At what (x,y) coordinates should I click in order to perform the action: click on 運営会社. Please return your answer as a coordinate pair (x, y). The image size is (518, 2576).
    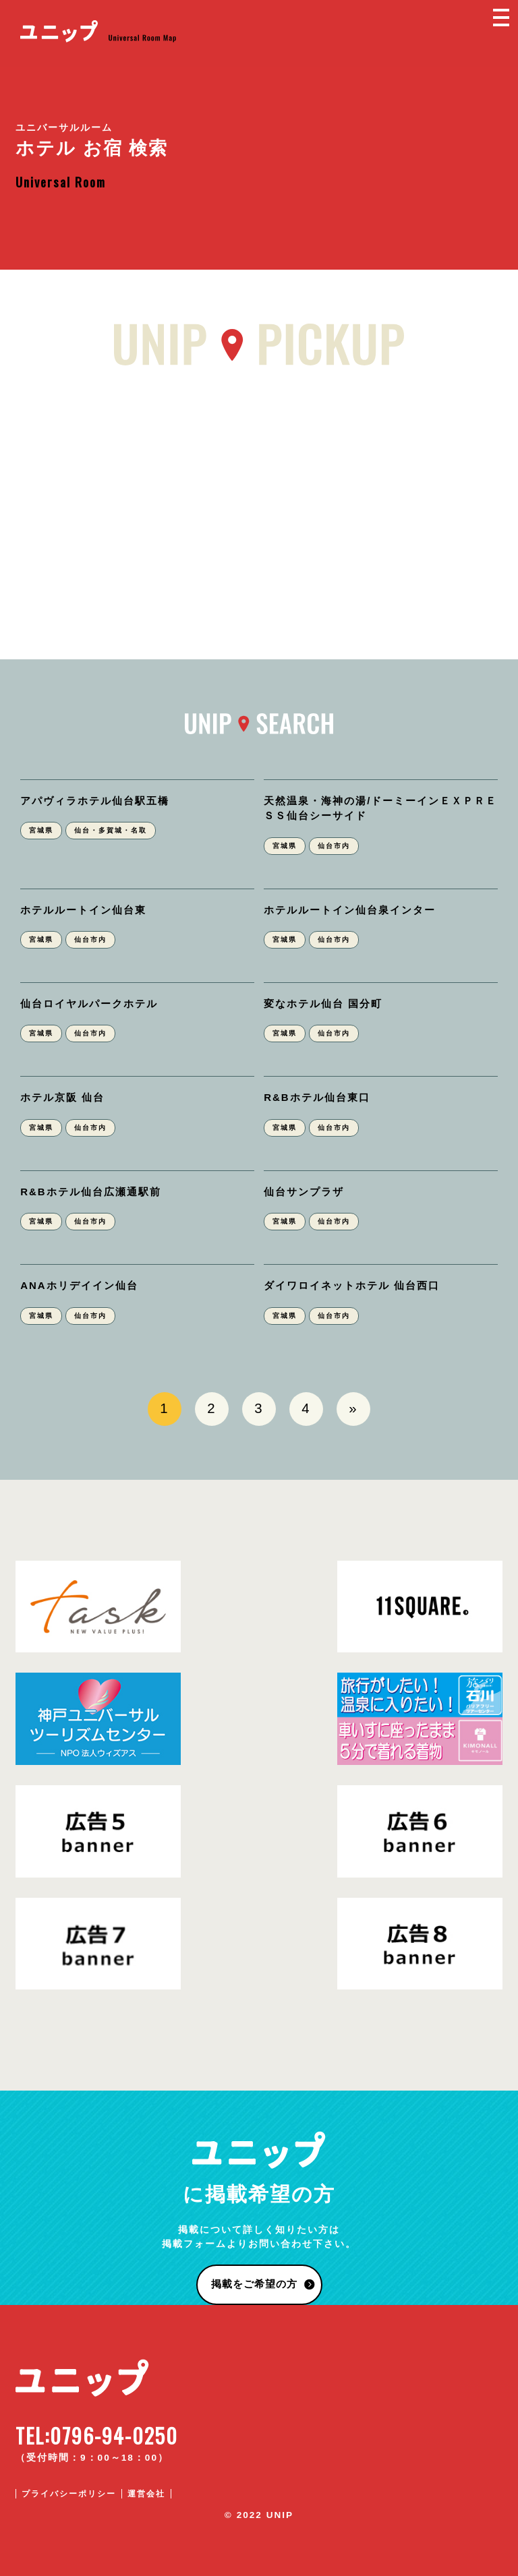
    Looking at the image, I should click on (146, 2493).